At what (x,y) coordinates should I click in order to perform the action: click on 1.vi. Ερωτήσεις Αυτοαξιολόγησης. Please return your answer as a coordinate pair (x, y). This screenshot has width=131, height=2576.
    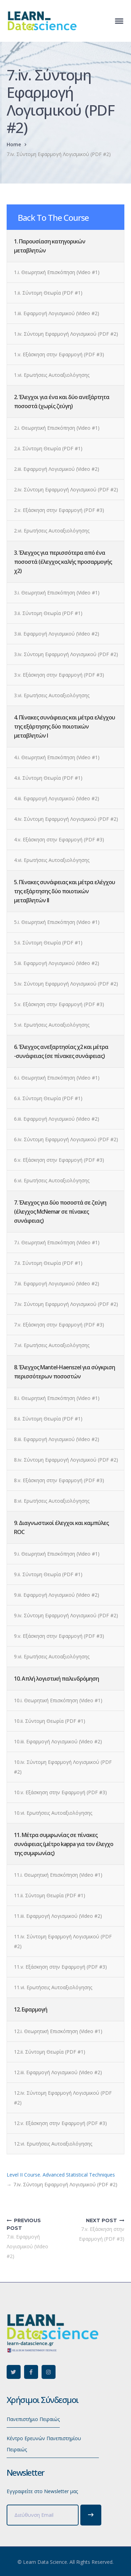
    Looking at the image, I should click on (51, 375).